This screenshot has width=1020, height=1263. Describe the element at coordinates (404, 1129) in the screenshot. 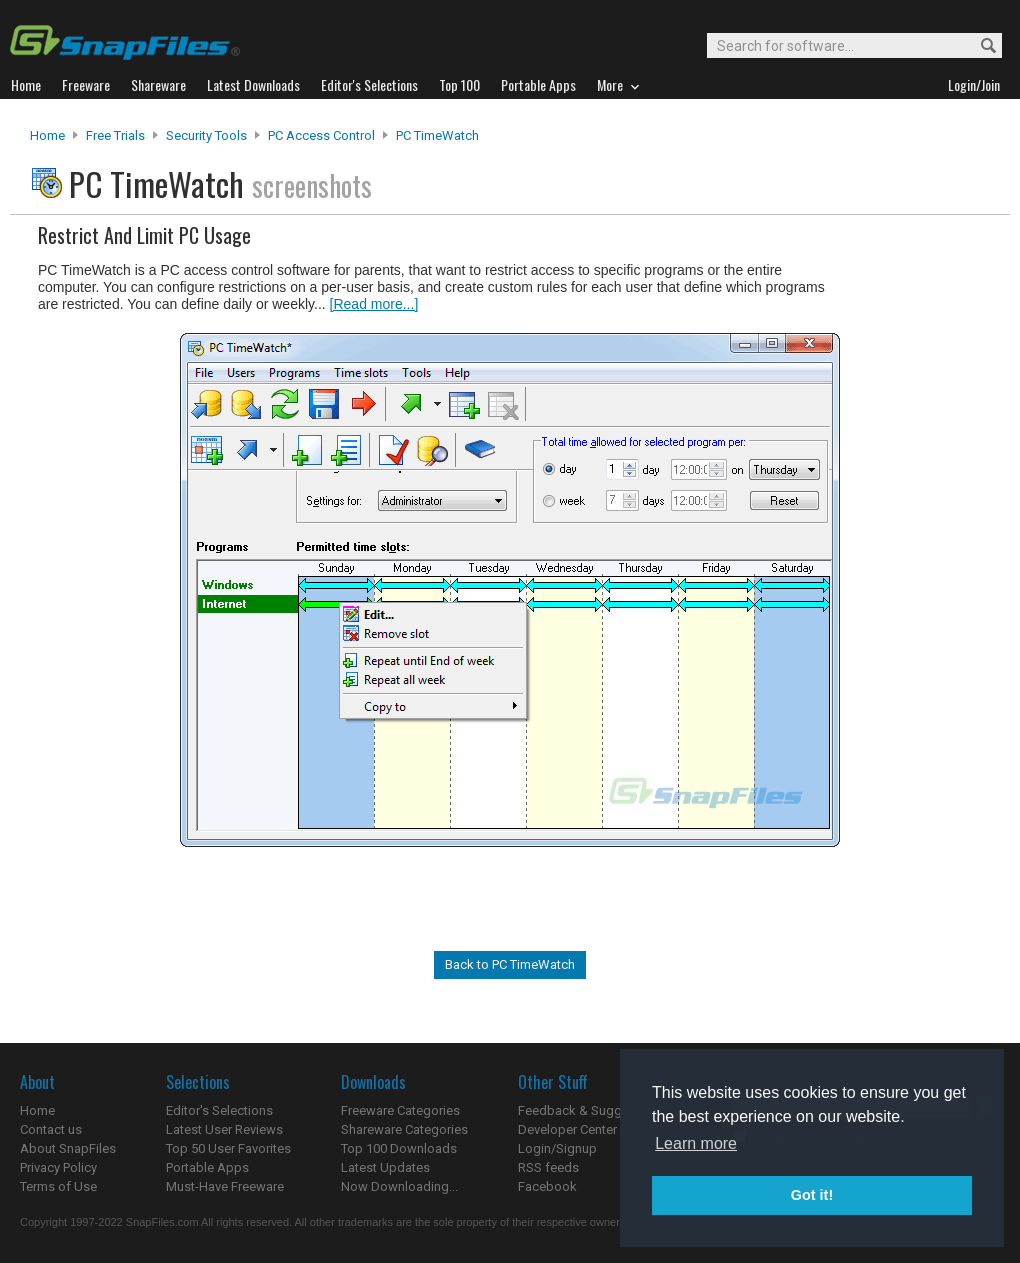

I see `Shareware Categories` at that location.